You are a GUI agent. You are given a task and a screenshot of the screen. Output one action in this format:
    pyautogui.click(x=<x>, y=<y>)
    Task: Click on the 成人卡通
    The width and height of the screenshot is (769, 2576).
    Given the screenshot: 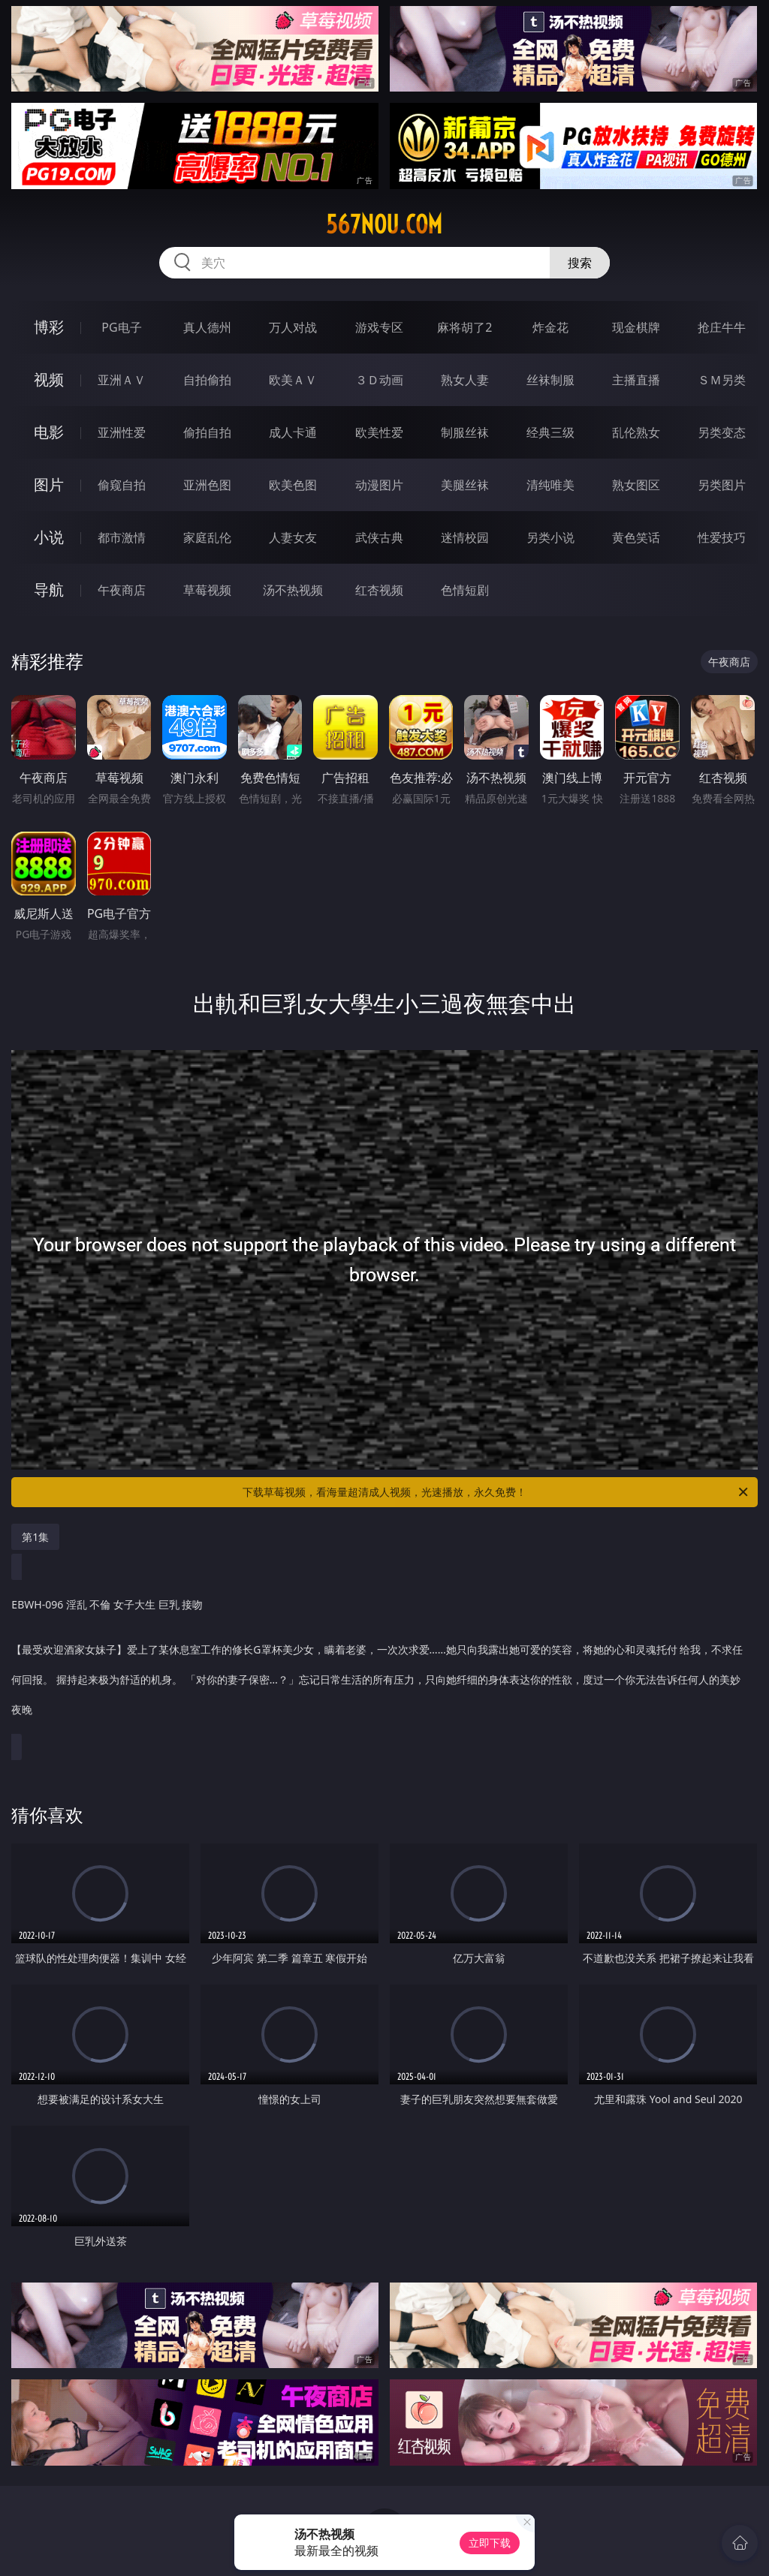 What is the action you would take?
    pyautogui.click(x=293, y=432)
    